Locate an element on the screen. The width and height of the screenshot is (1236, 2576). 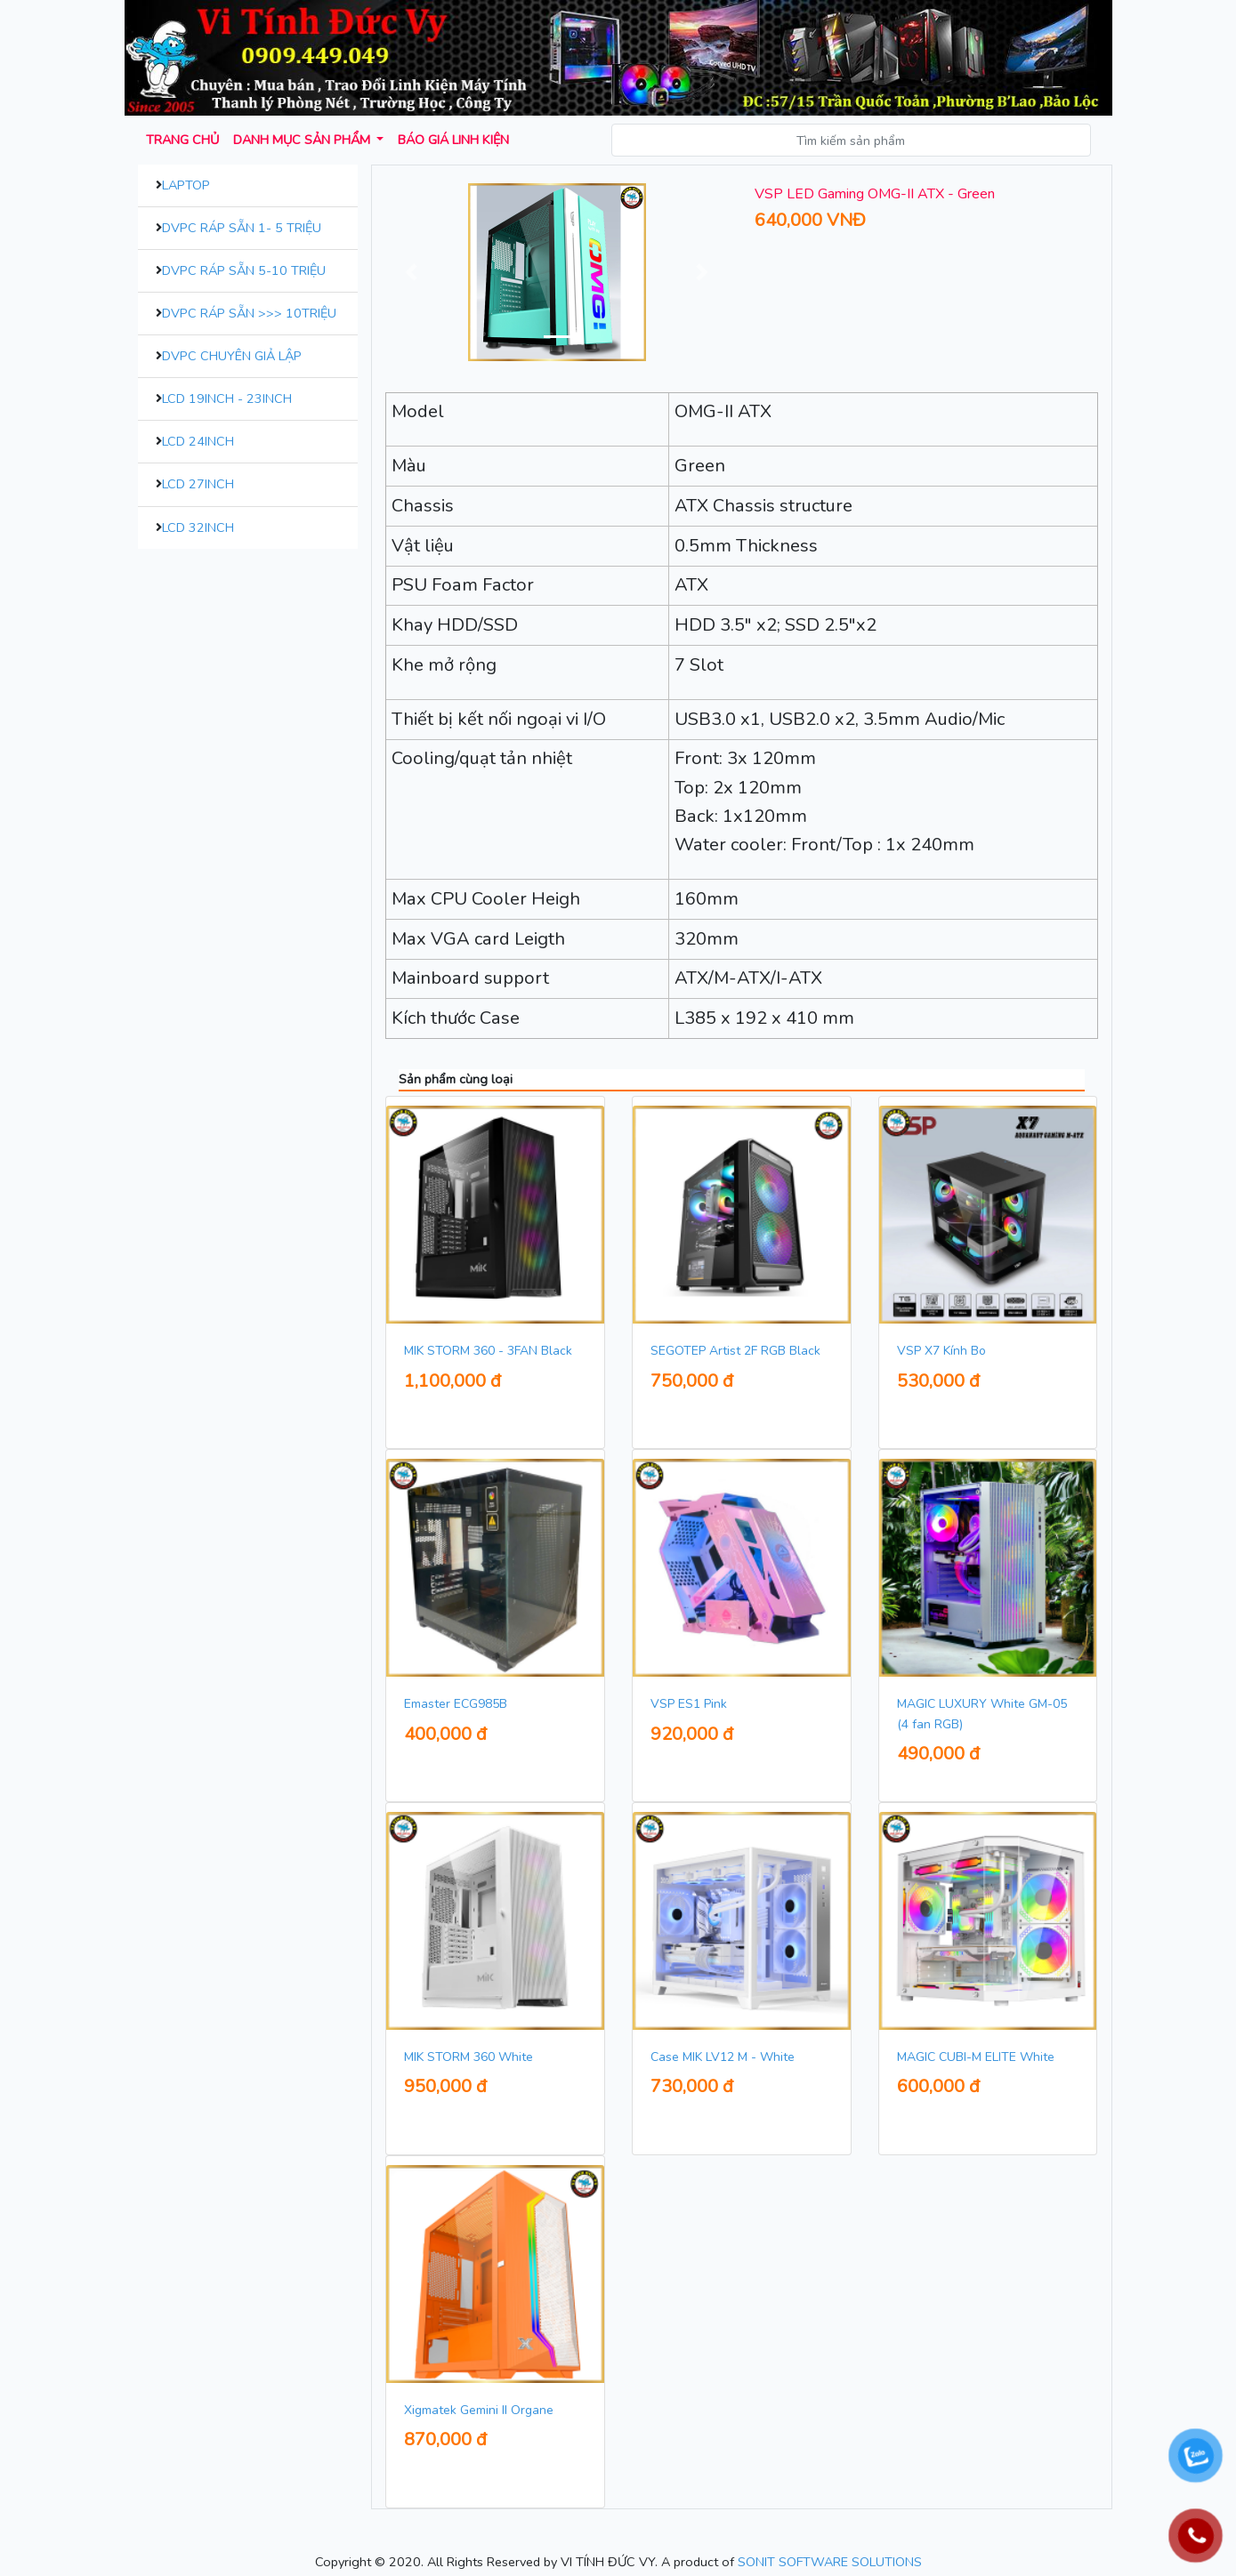
DVPC Chuyên Giả Lập is located at coordinates (232, 356).